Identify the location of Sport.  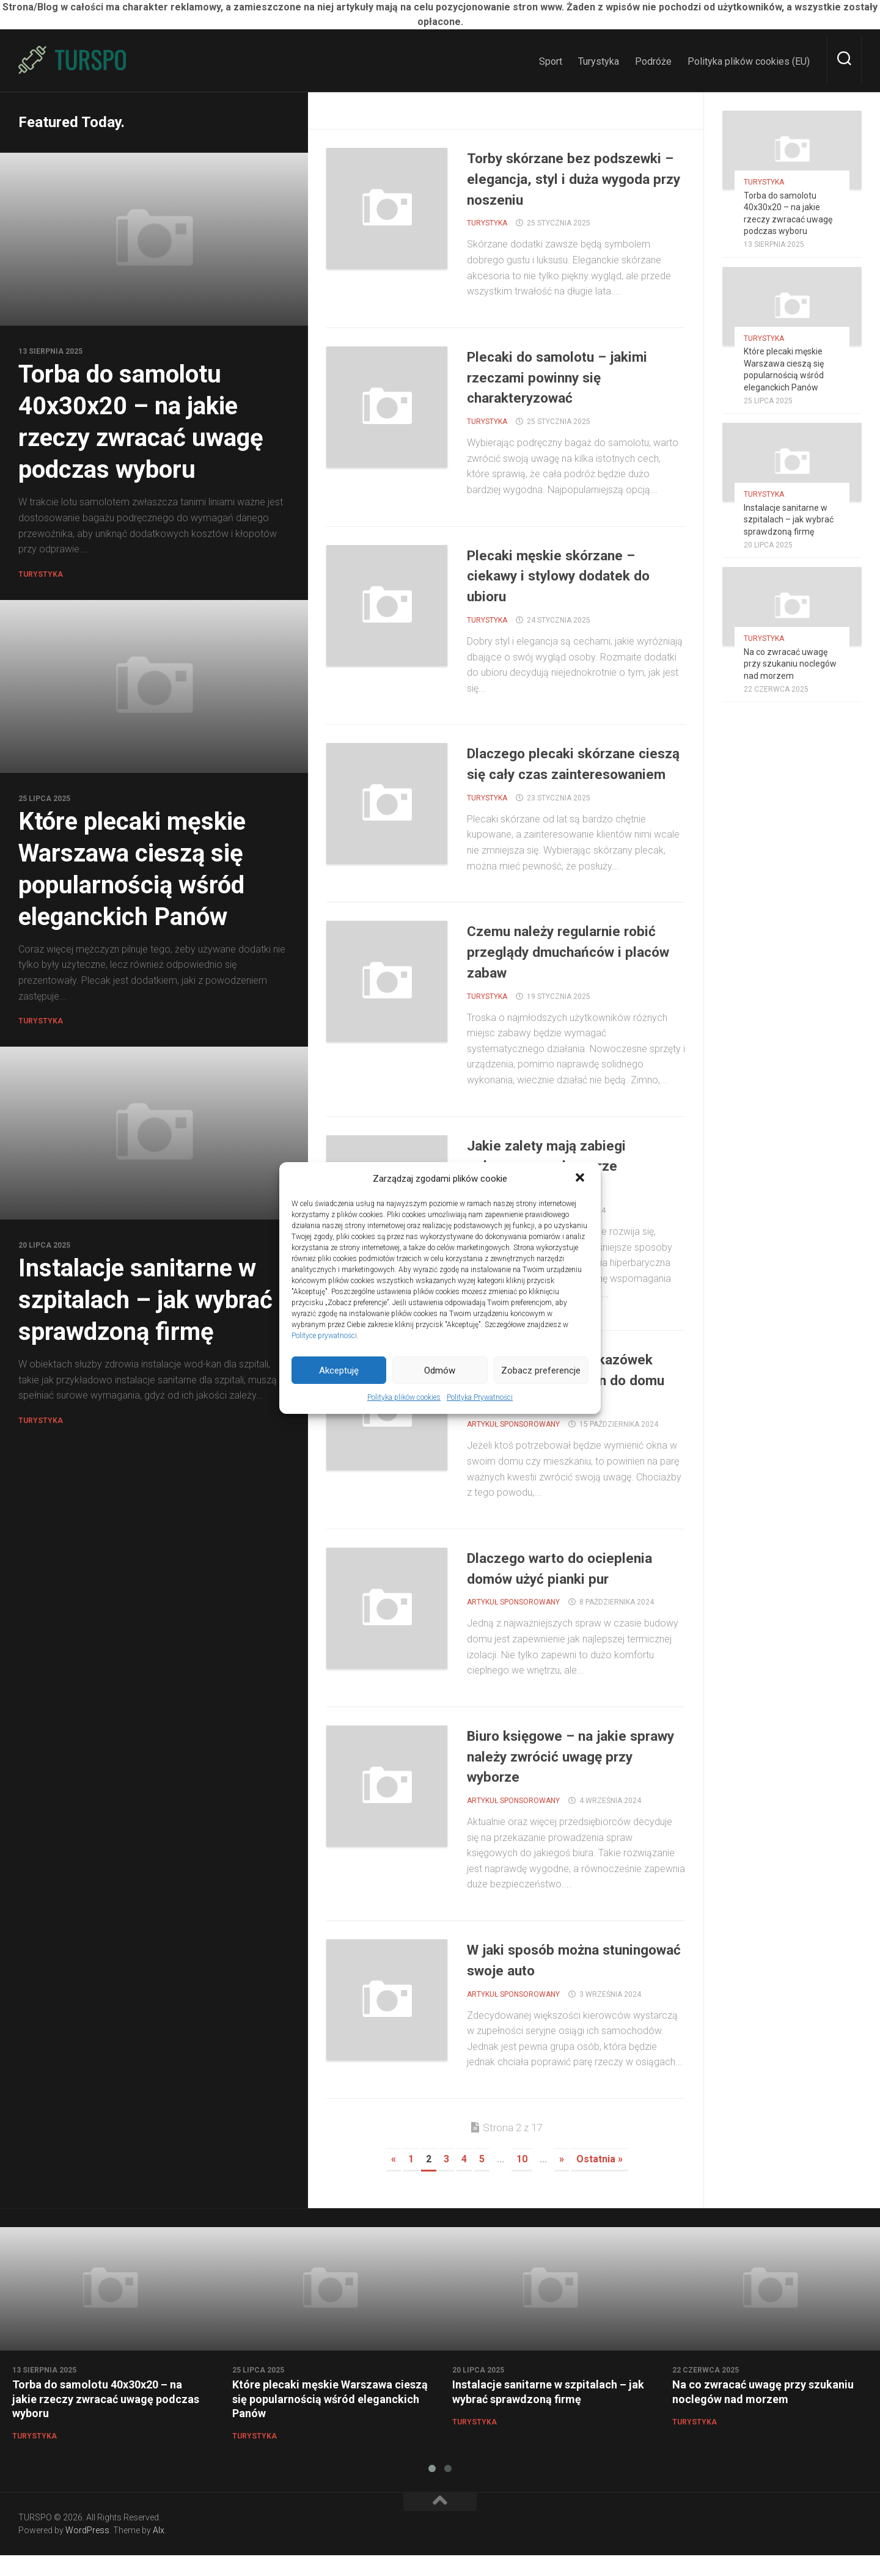
(550, 61).